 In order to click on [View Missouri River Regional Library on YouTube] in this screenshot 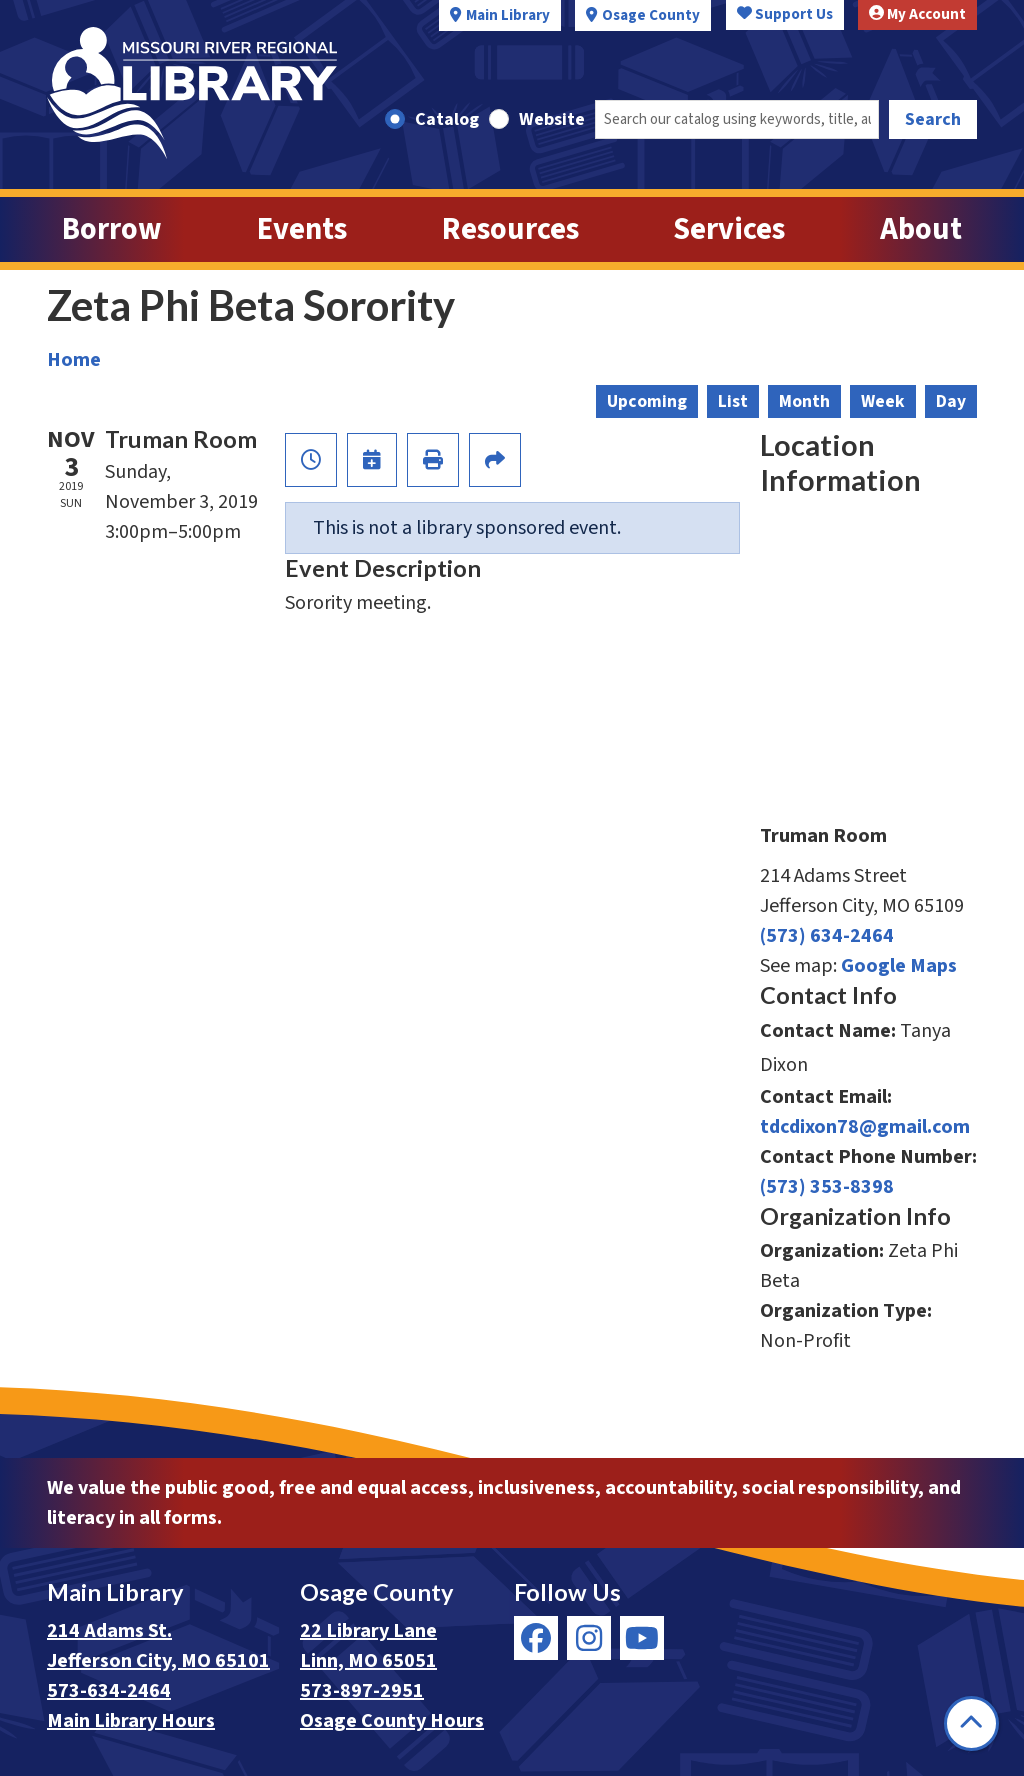, I will do `click(642, 1638)`.